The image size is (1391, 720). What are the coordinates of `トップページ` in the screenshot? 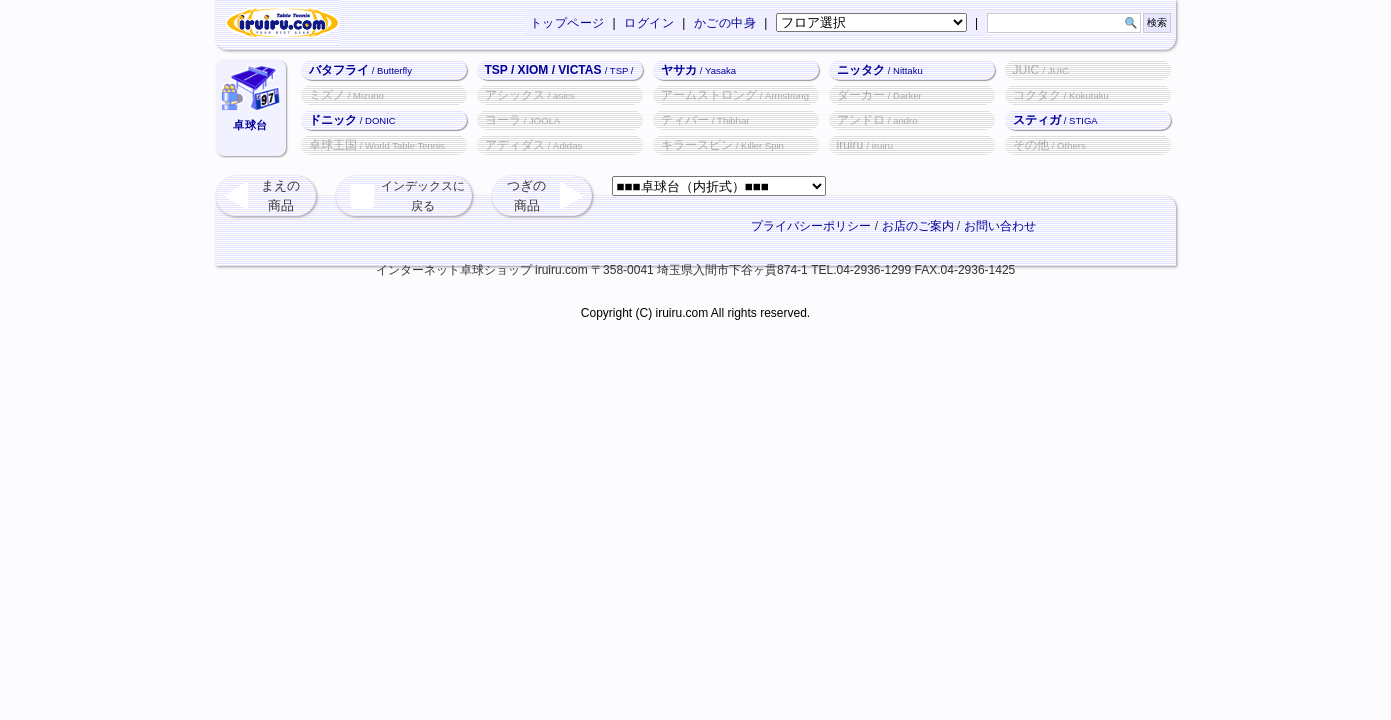 It's located at (567, 23).